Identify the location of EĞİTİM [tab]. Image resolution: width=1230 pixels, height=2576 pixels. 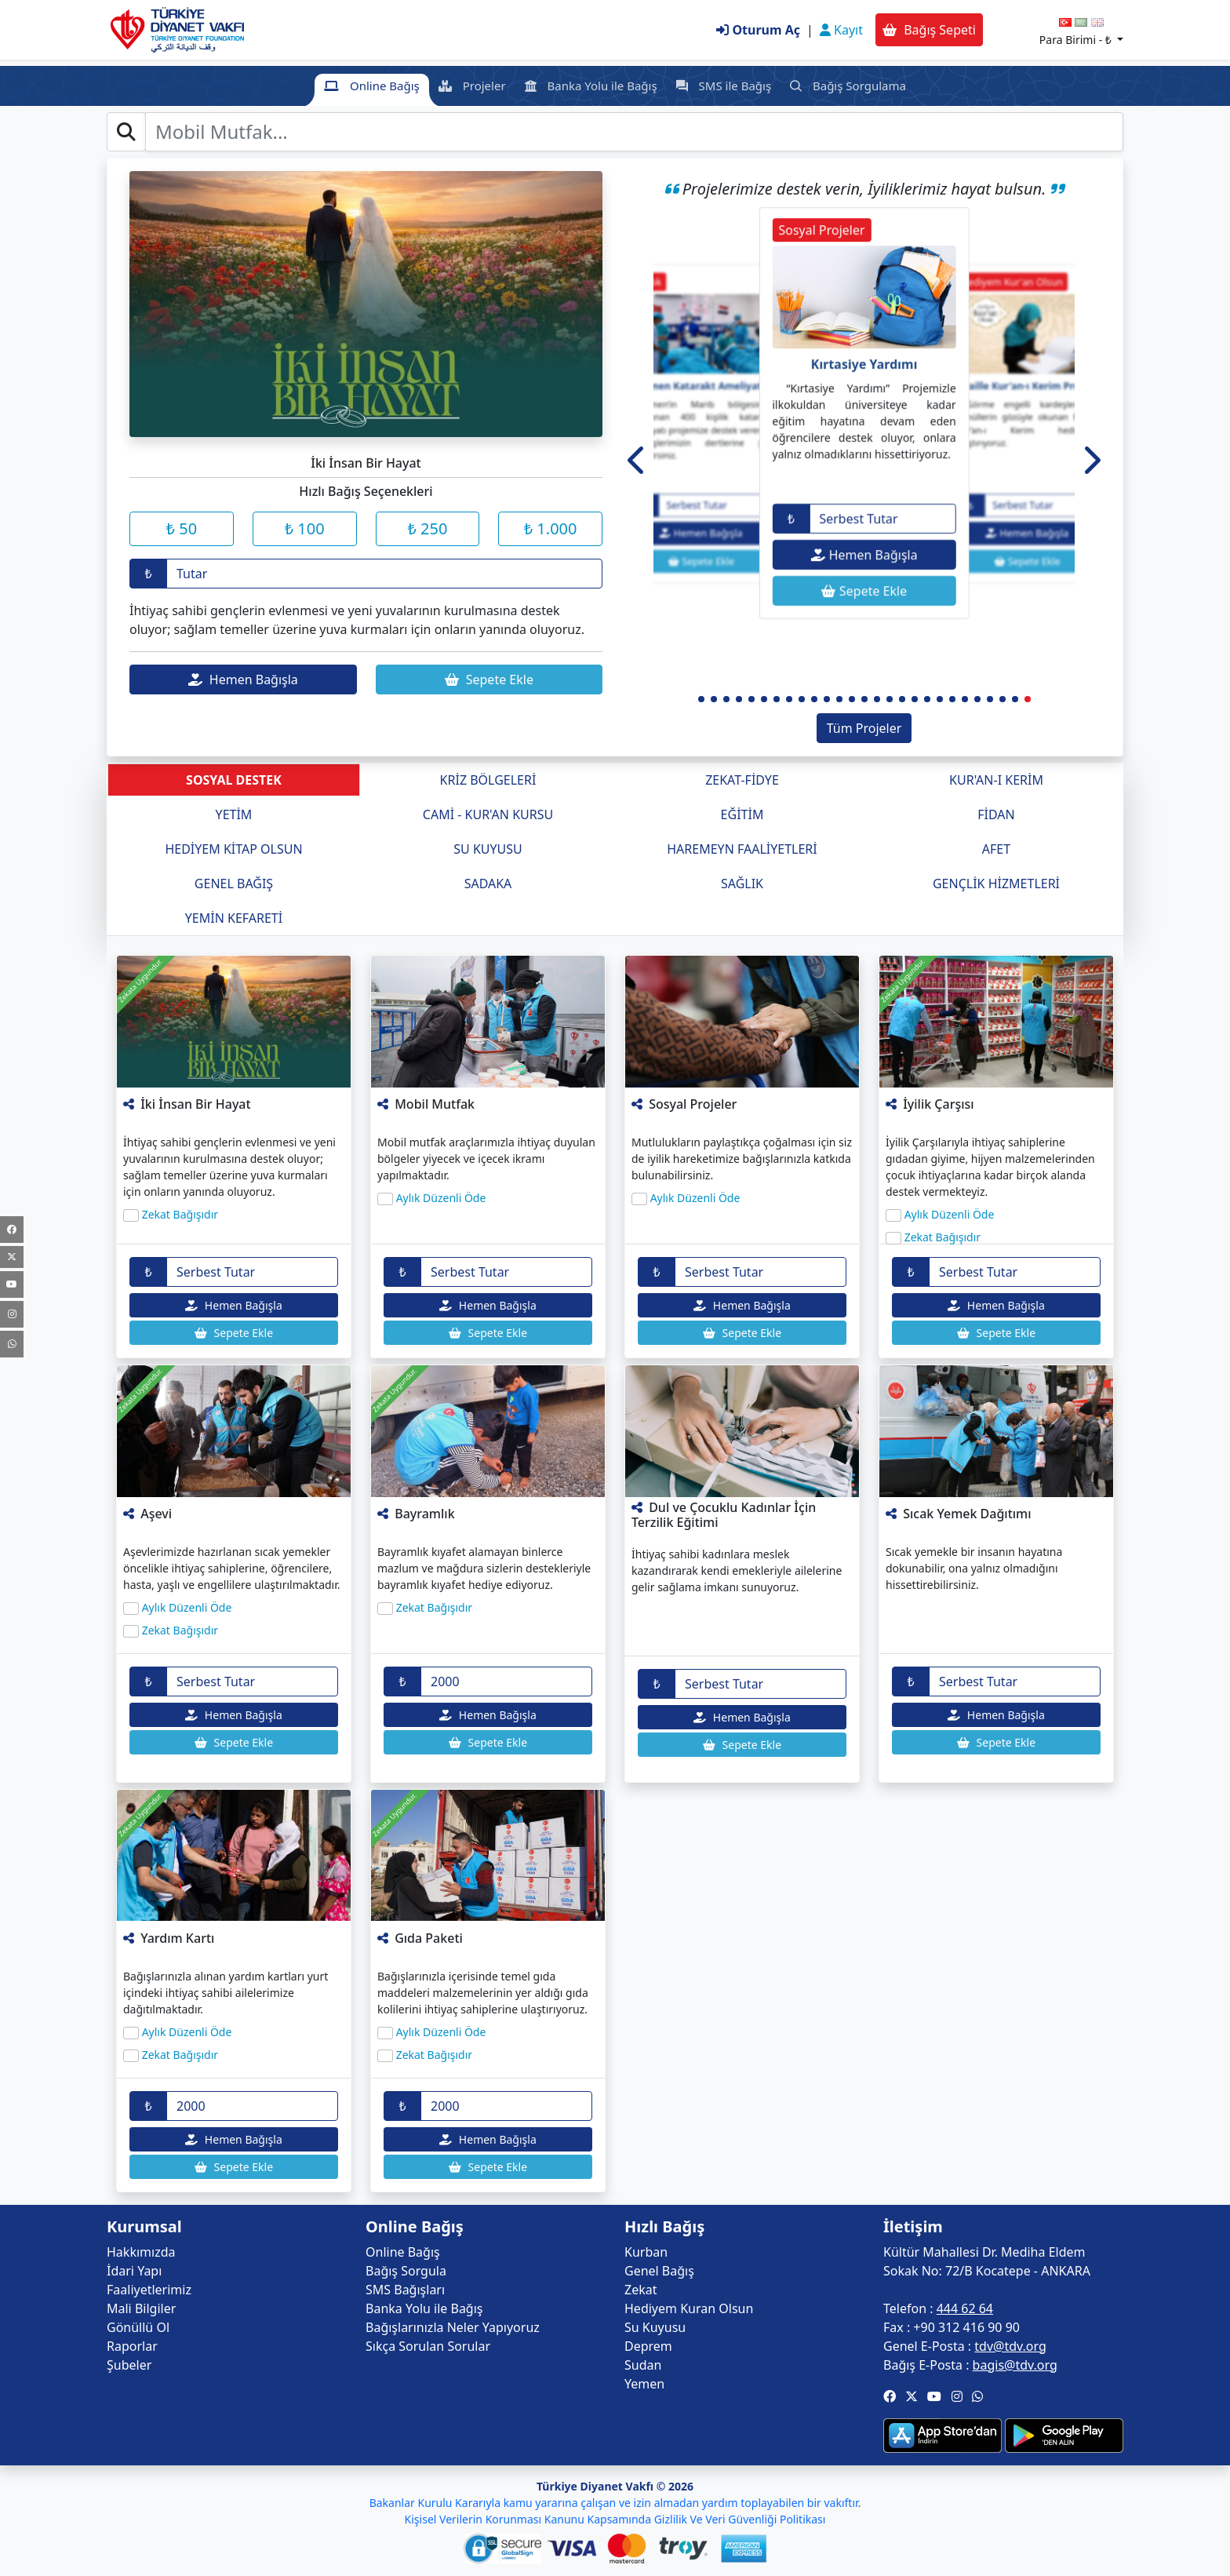
(742, 814).